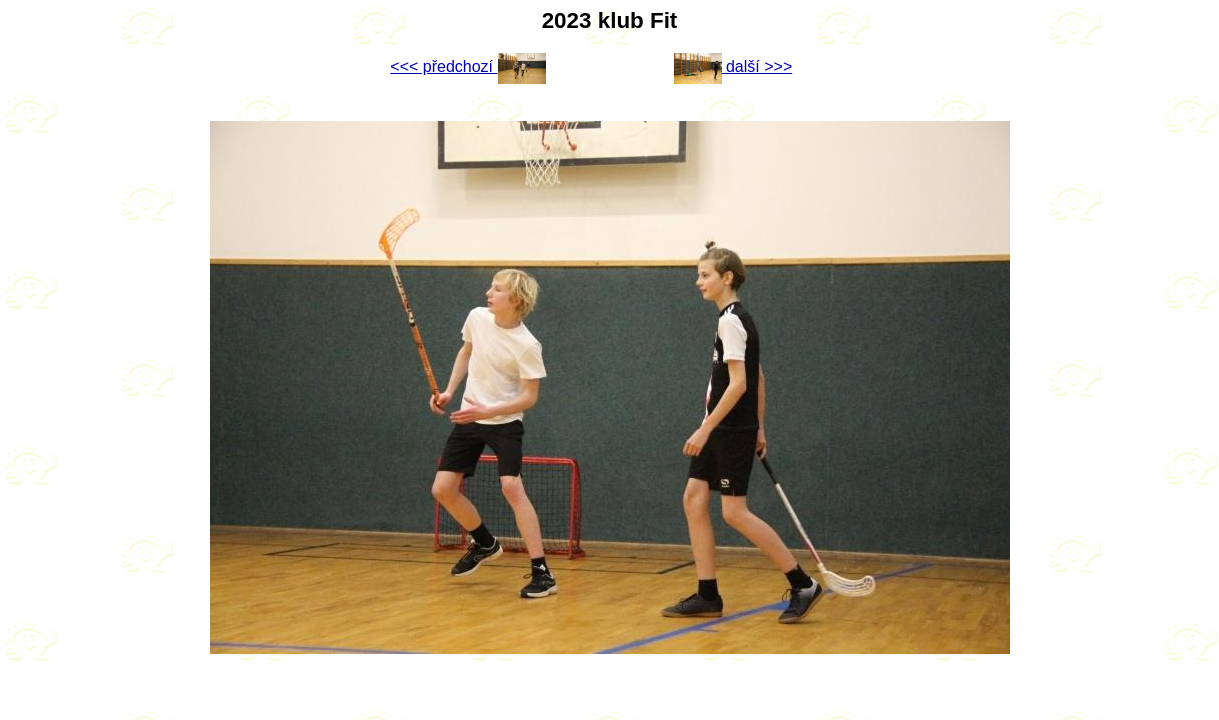 The width and height of the screenshot is (1219, 720). I want to click on další >>>, so click(733, 66).